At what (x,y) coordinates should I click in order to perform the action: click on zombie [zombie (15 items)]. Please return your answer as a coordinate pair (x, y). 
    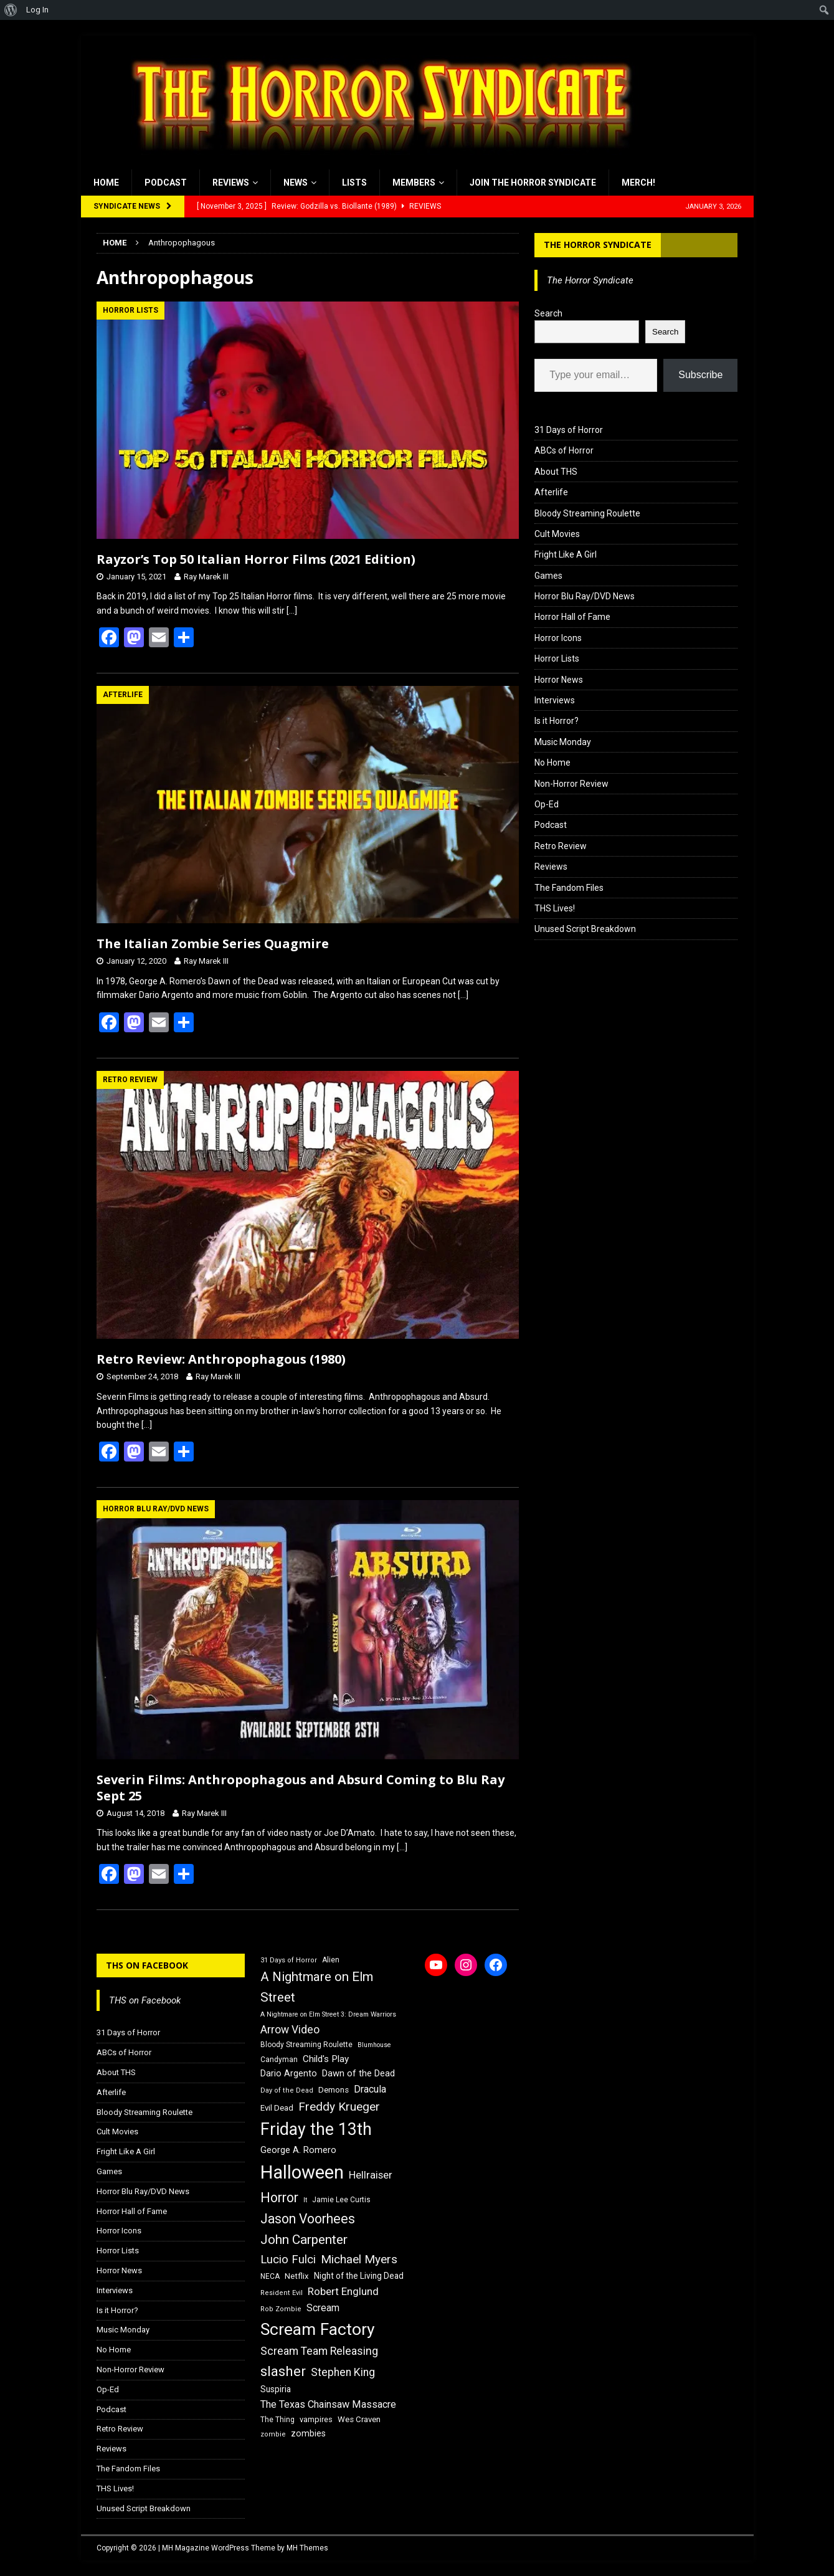
    Looking at the image, I should click on (273, 2434).